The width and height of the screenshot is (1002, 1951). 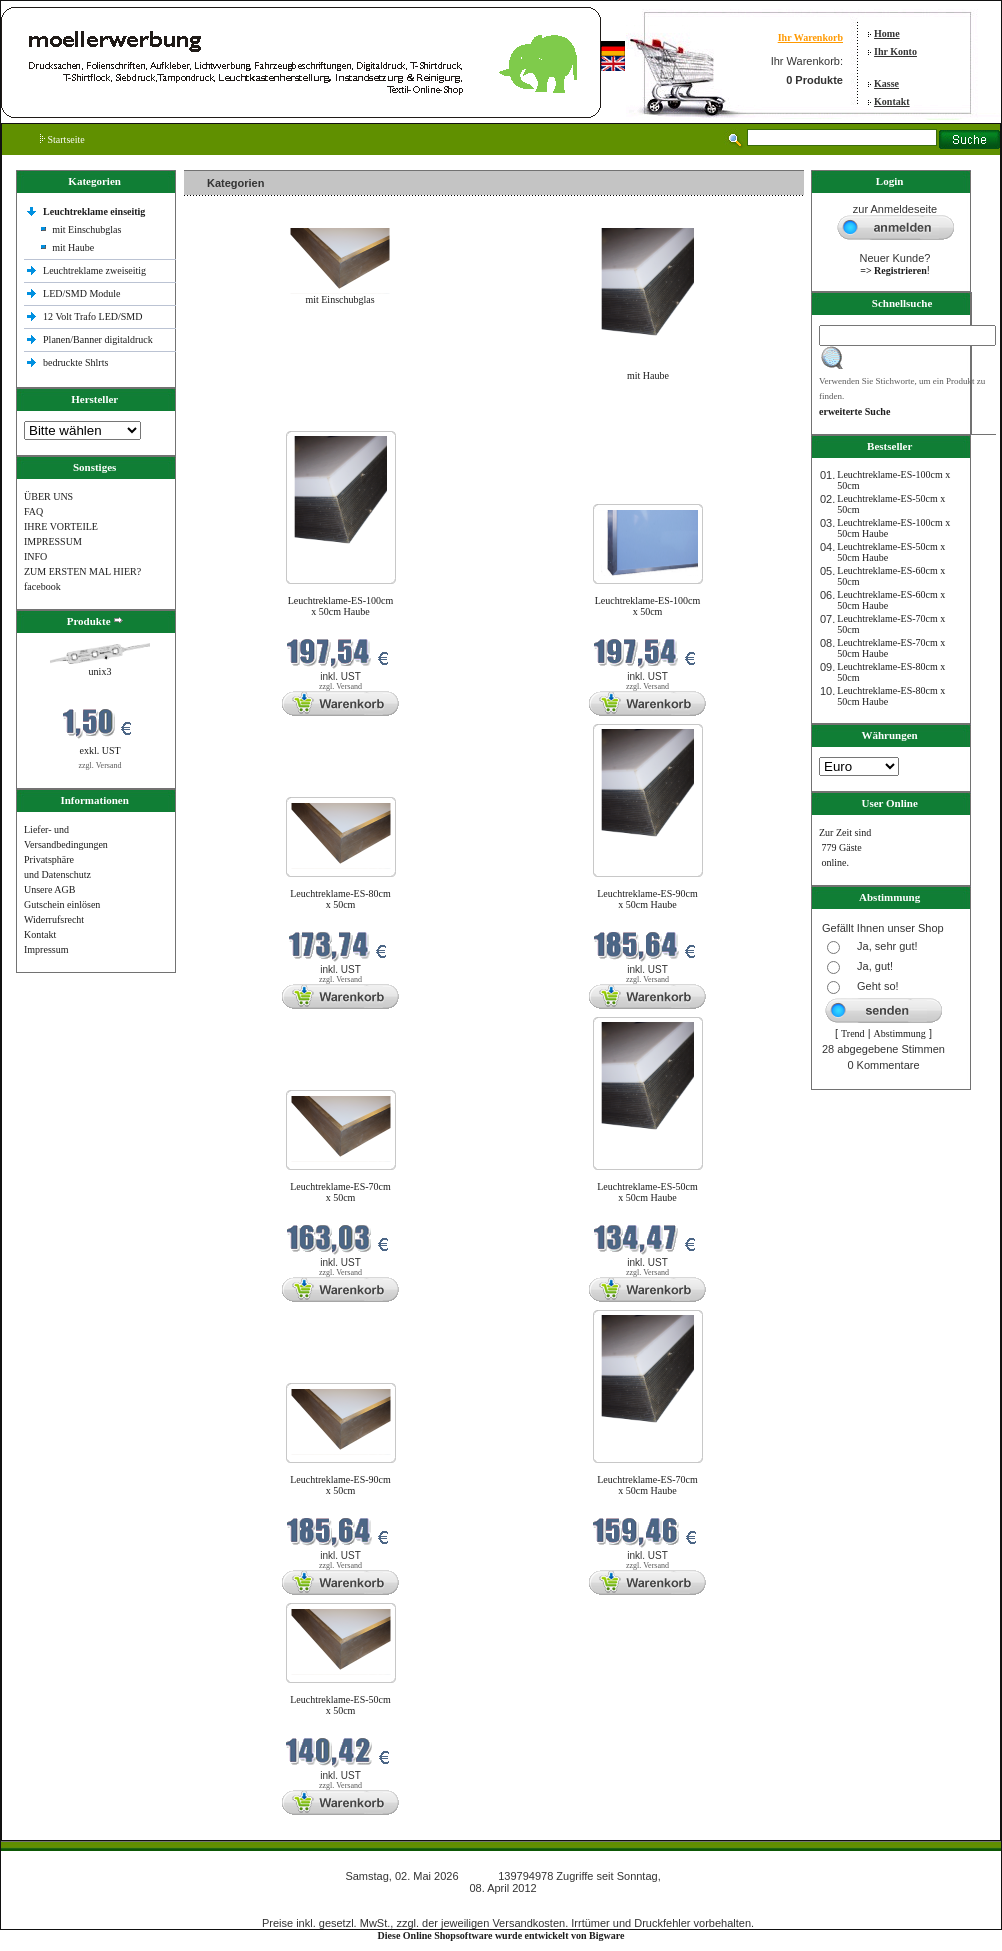 I want to click on Home, so click(x=887, y=33).